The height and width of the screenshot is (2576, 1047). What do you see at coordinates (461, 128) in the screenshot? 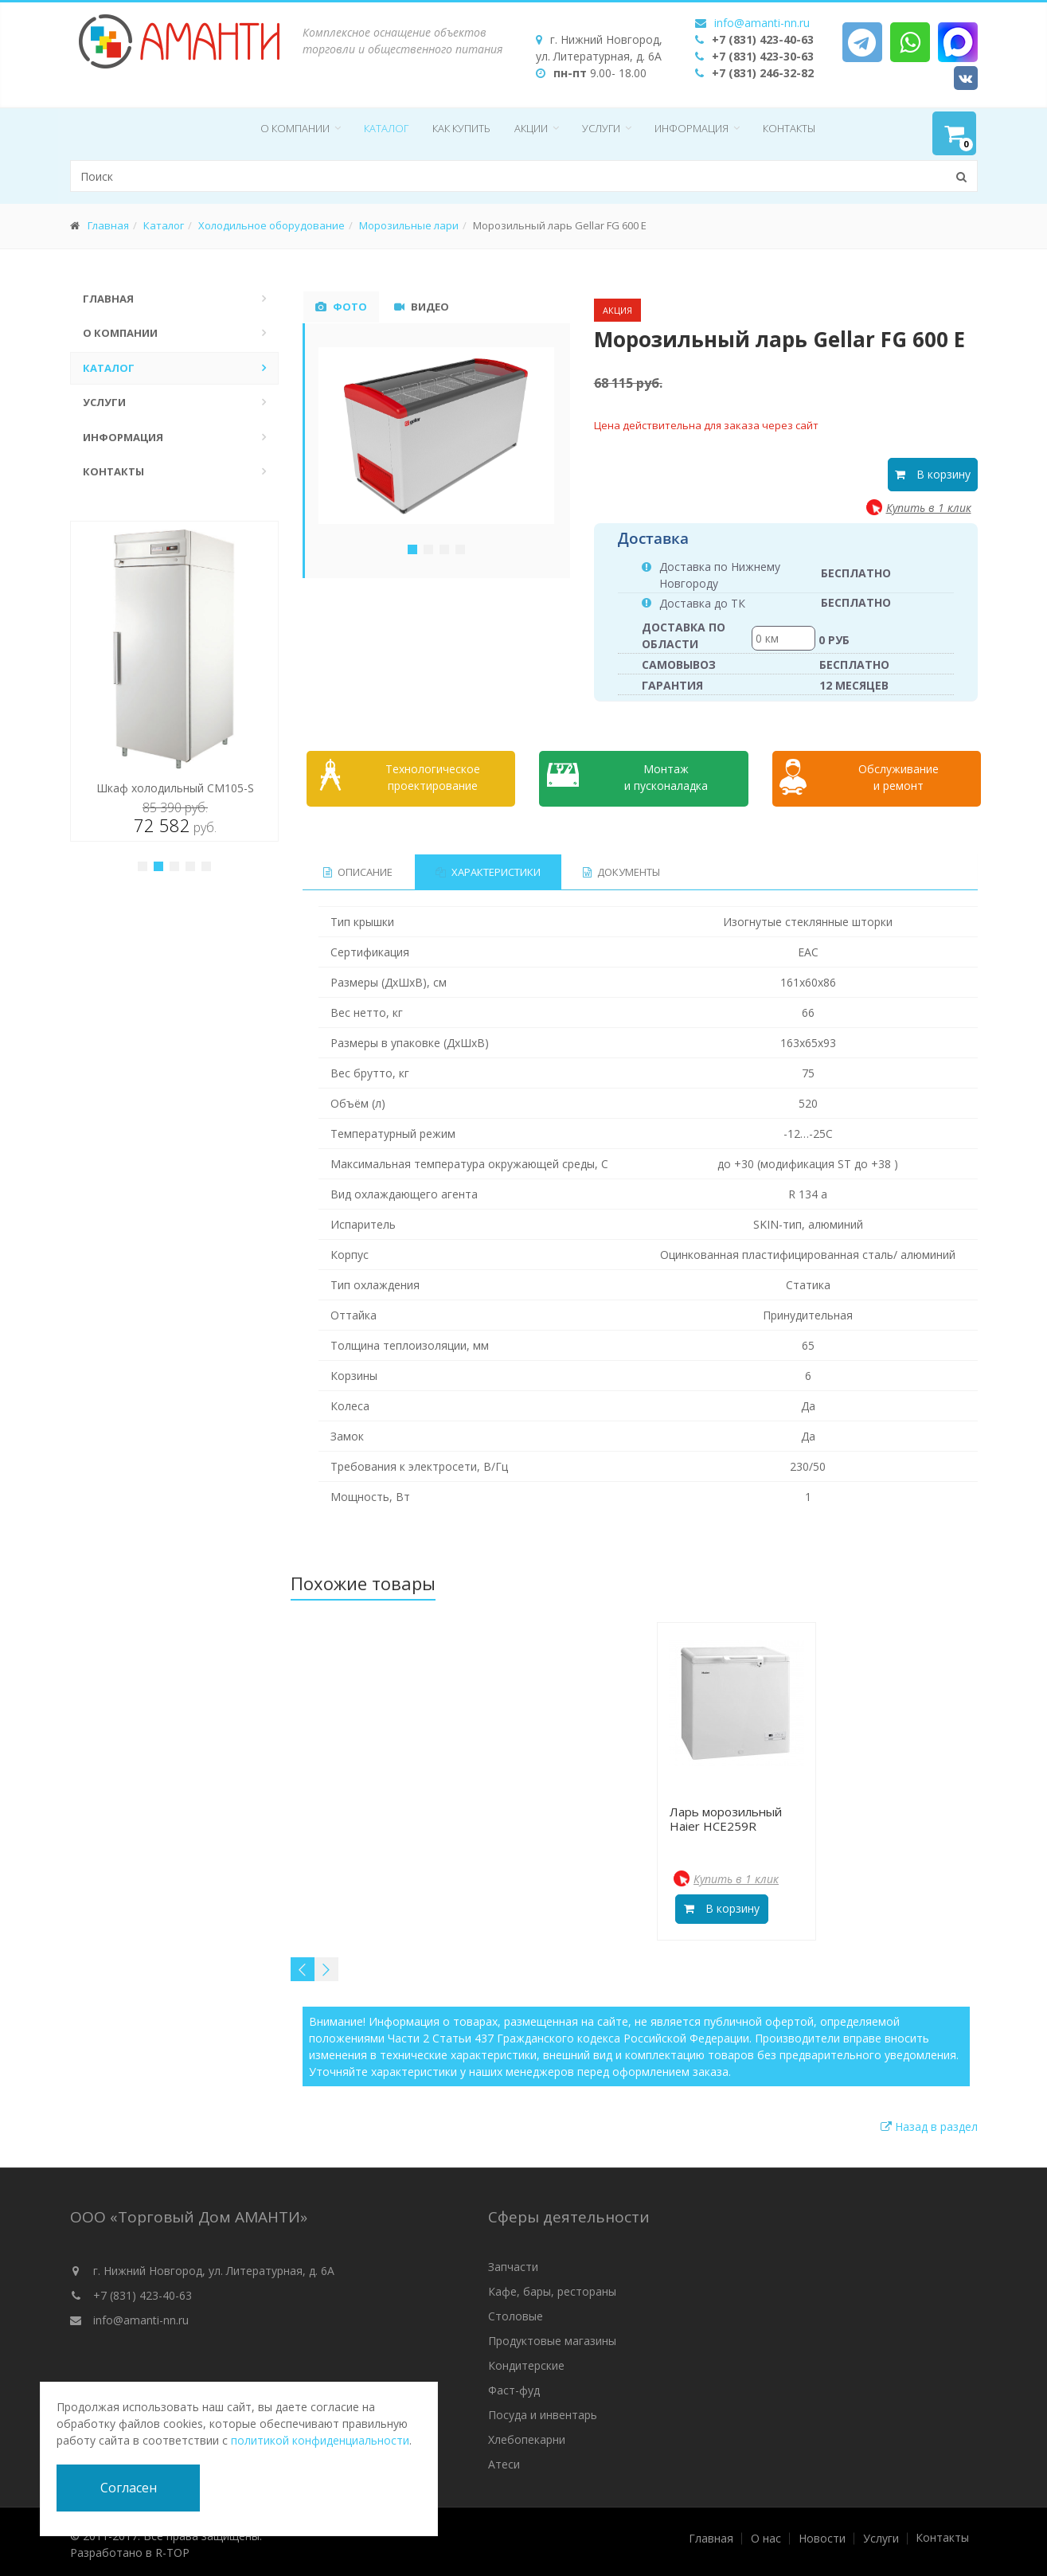
I see `Как купить` at bounding box center [461, 128].